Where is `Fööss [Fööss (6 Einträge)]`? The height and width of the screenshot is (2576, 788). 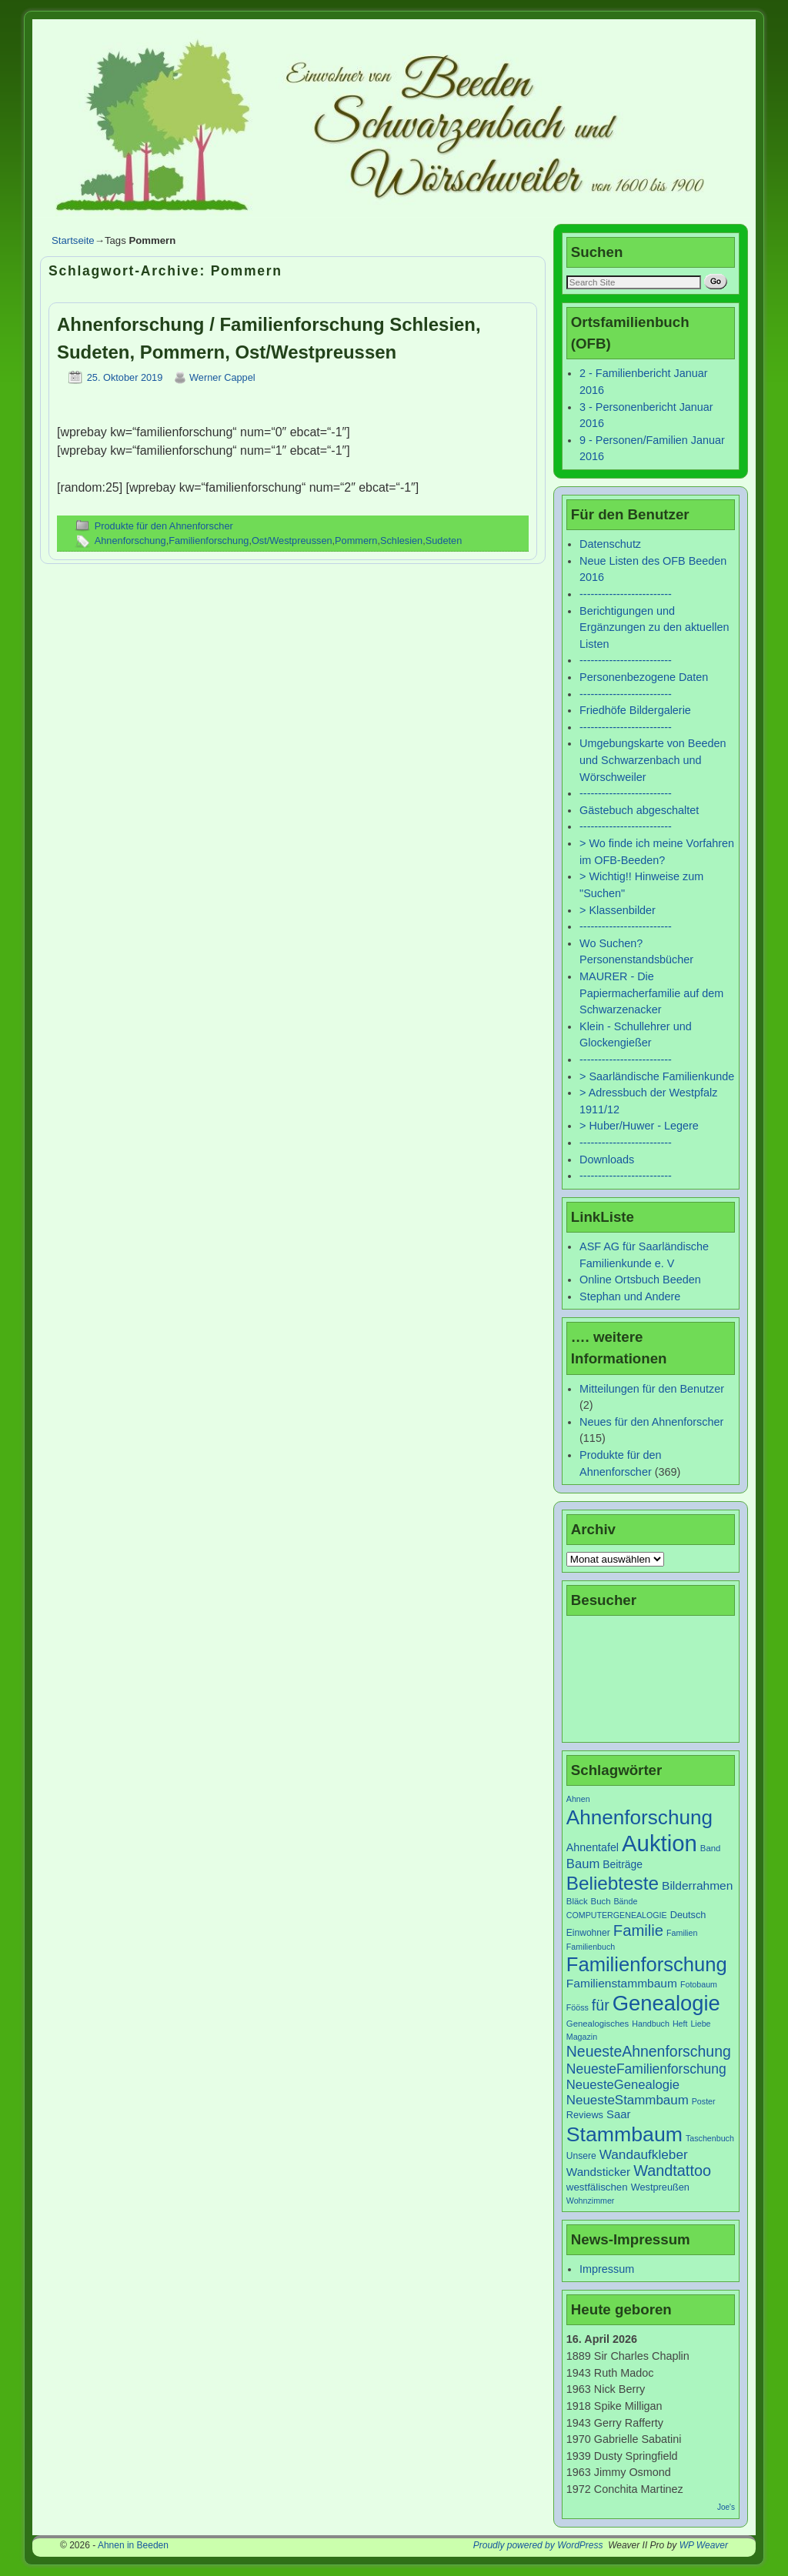
Fööss [Fööss (6 Einträge)] is located at coordinates (577, 2007).